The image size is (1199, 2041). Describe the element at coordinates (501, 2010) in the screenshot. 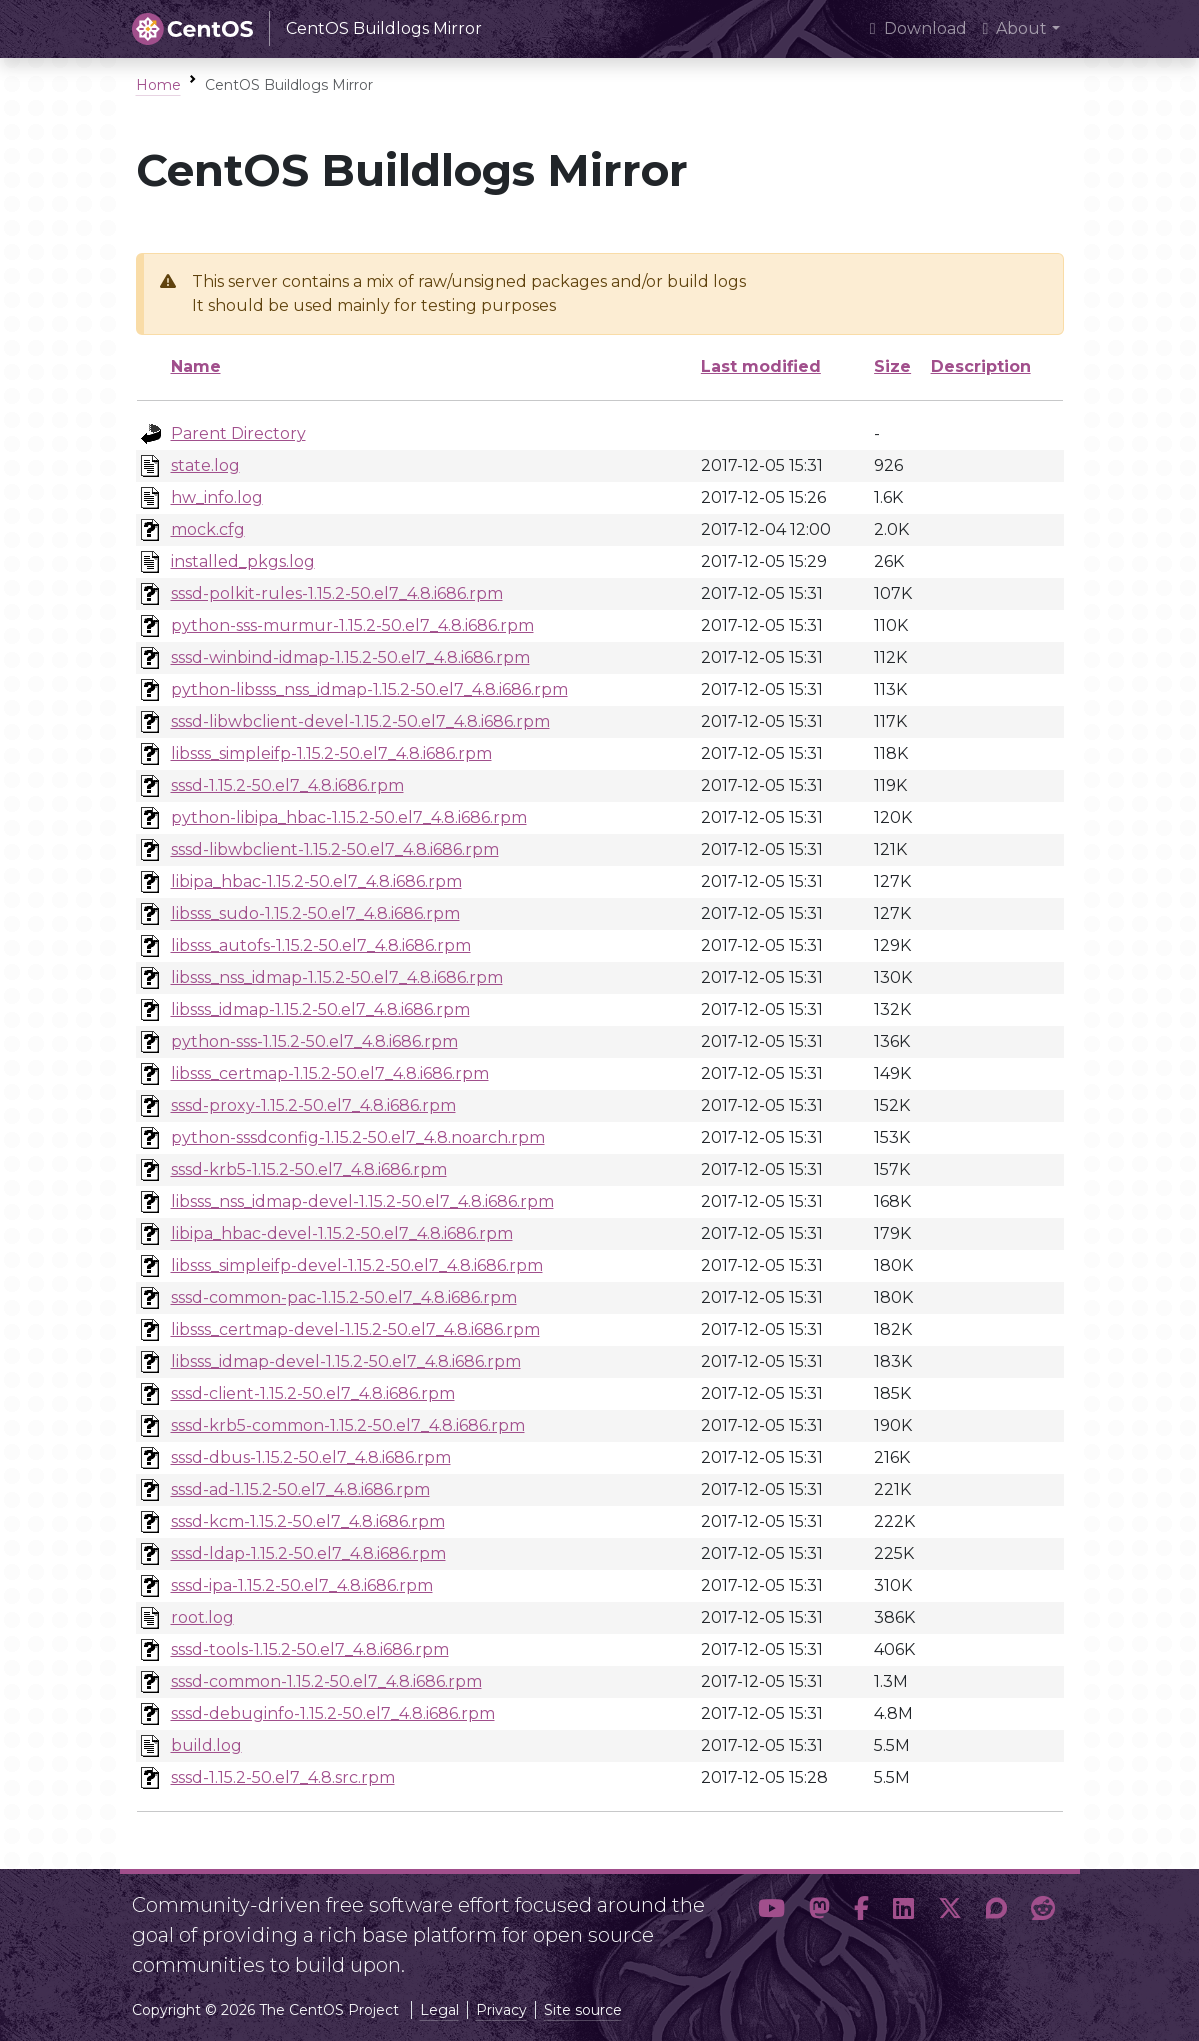

I see `Privacy` at that location.